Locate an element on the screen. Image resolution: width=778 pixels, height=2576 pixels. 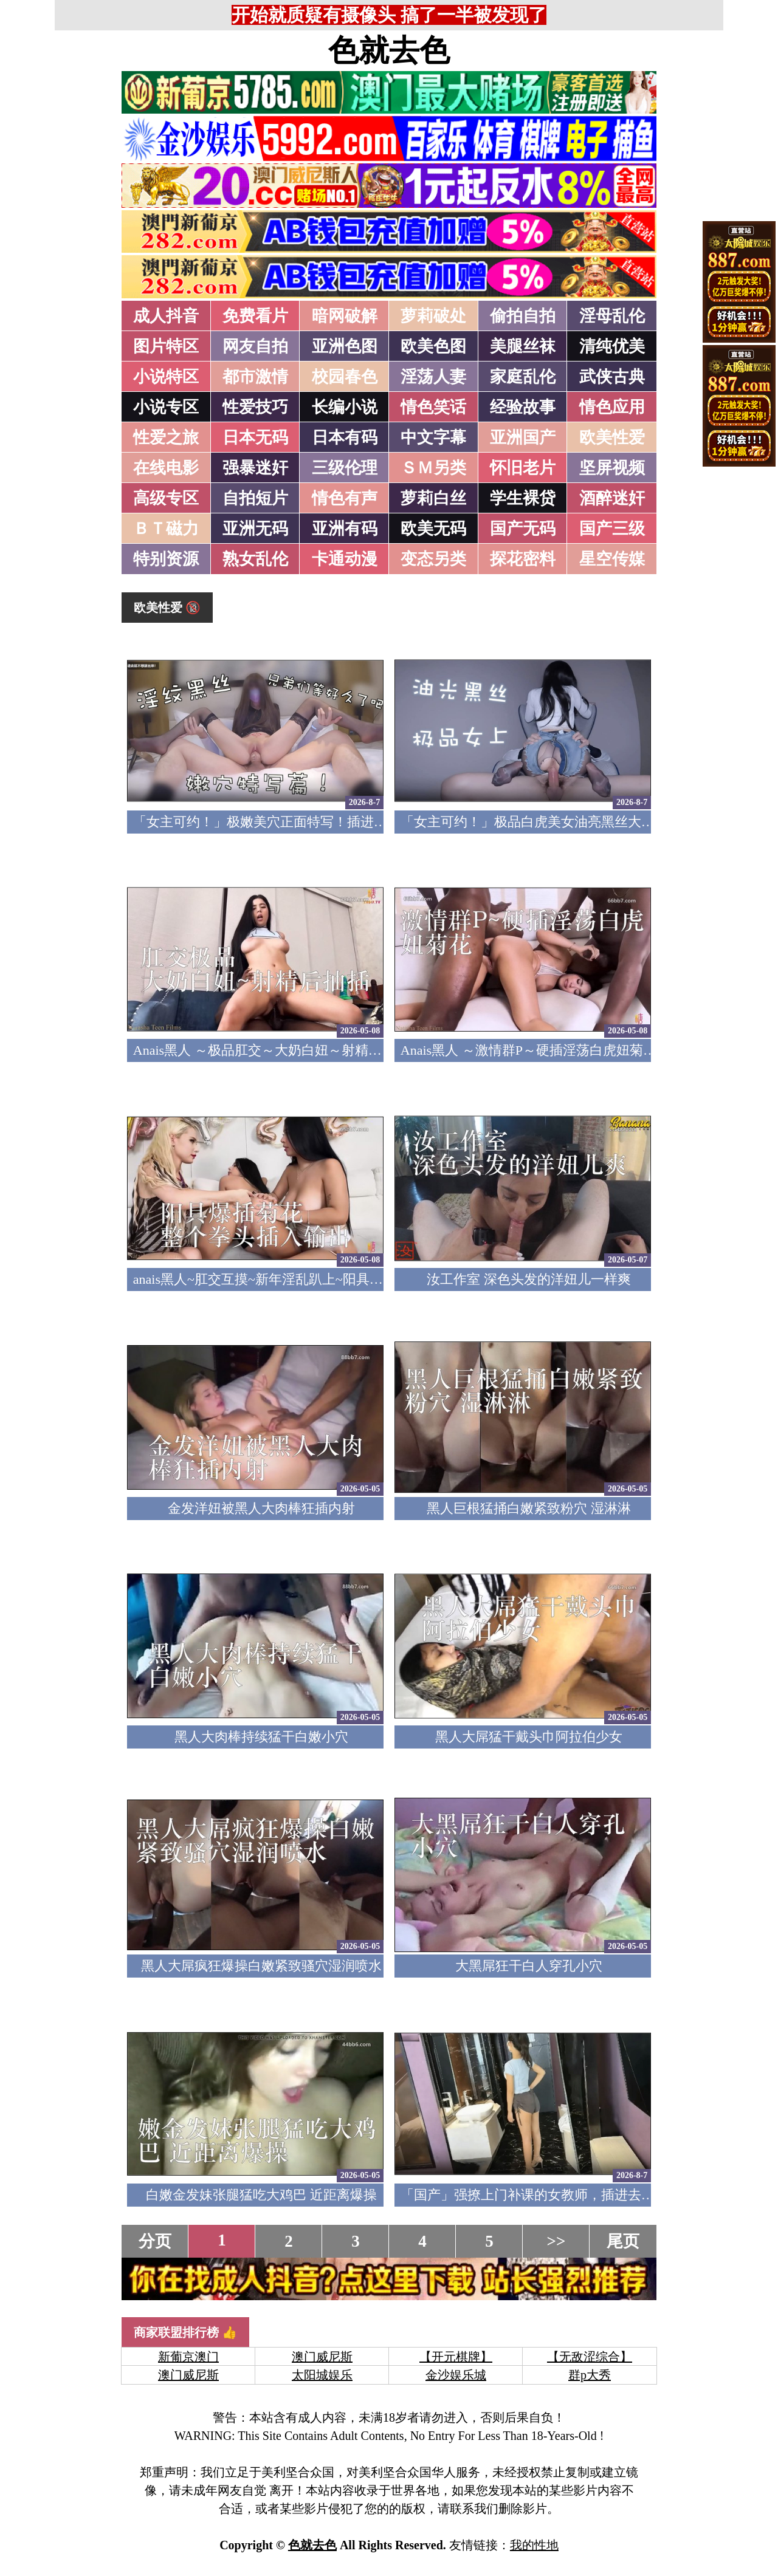
「女主可约！」极品白虎美女油亮黑丝大长腿！女上疯狂榨汁！ is located at coordinates (588, 821).